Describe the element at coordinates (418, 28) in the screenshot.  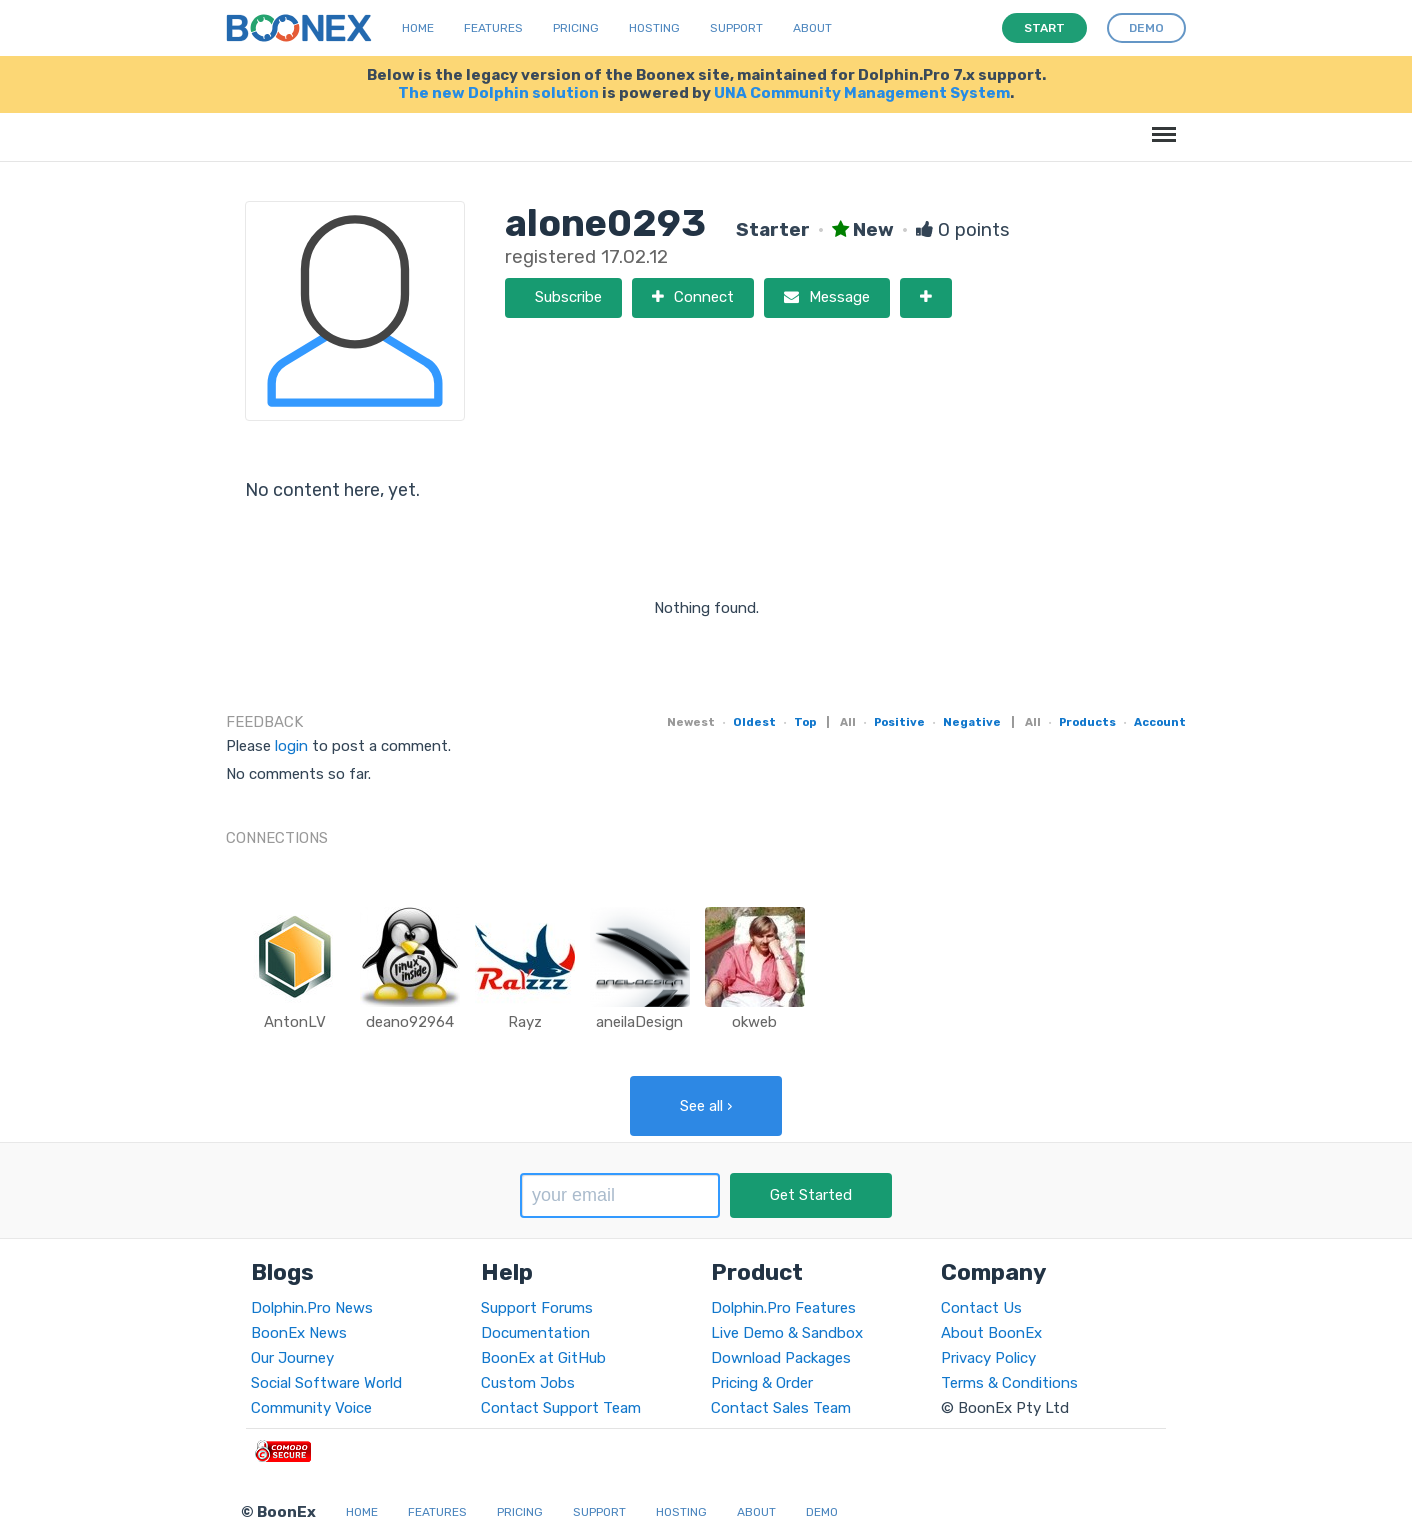
I see `Home` at that location.